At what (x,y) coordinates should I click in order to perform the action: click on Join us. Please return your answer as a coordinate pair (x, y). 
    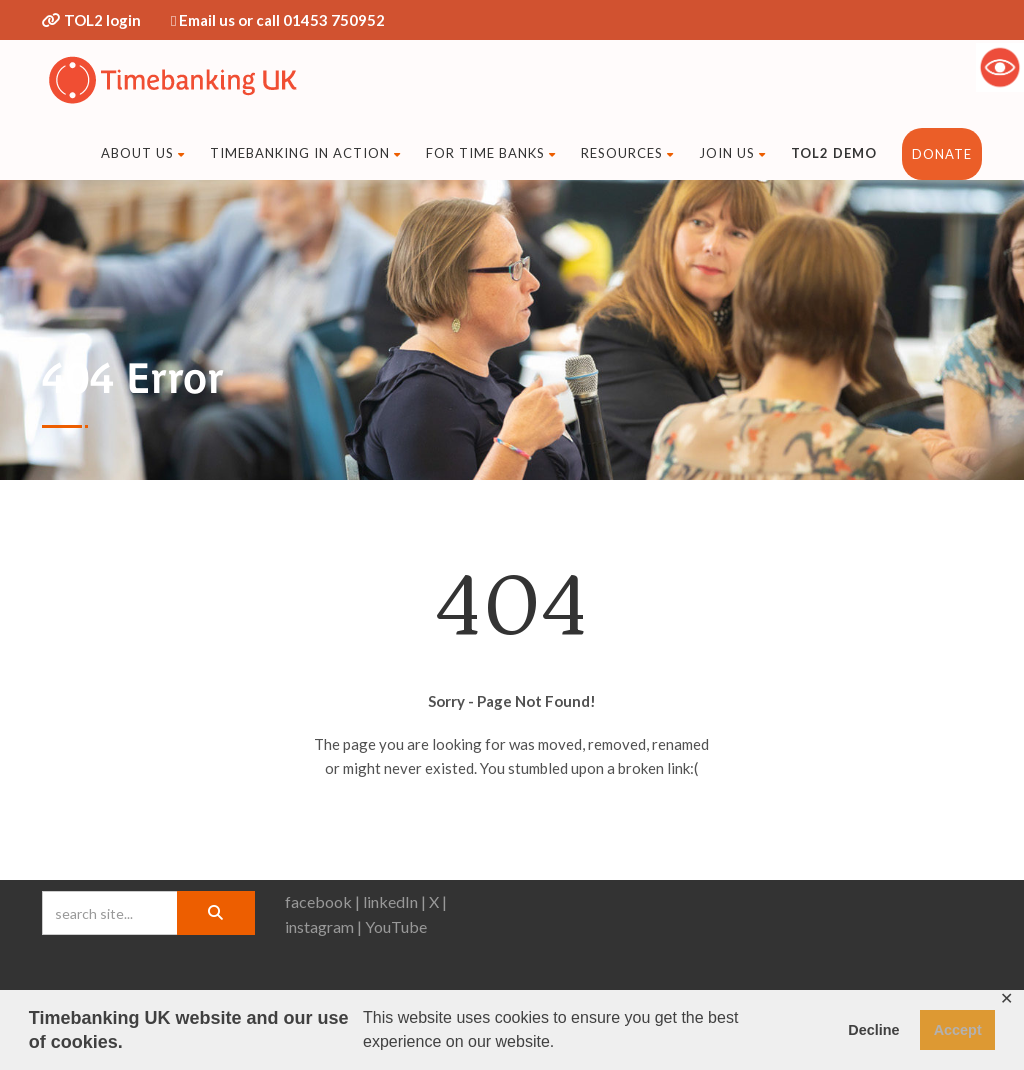
    Looking at the image, I should click on (732, 153).